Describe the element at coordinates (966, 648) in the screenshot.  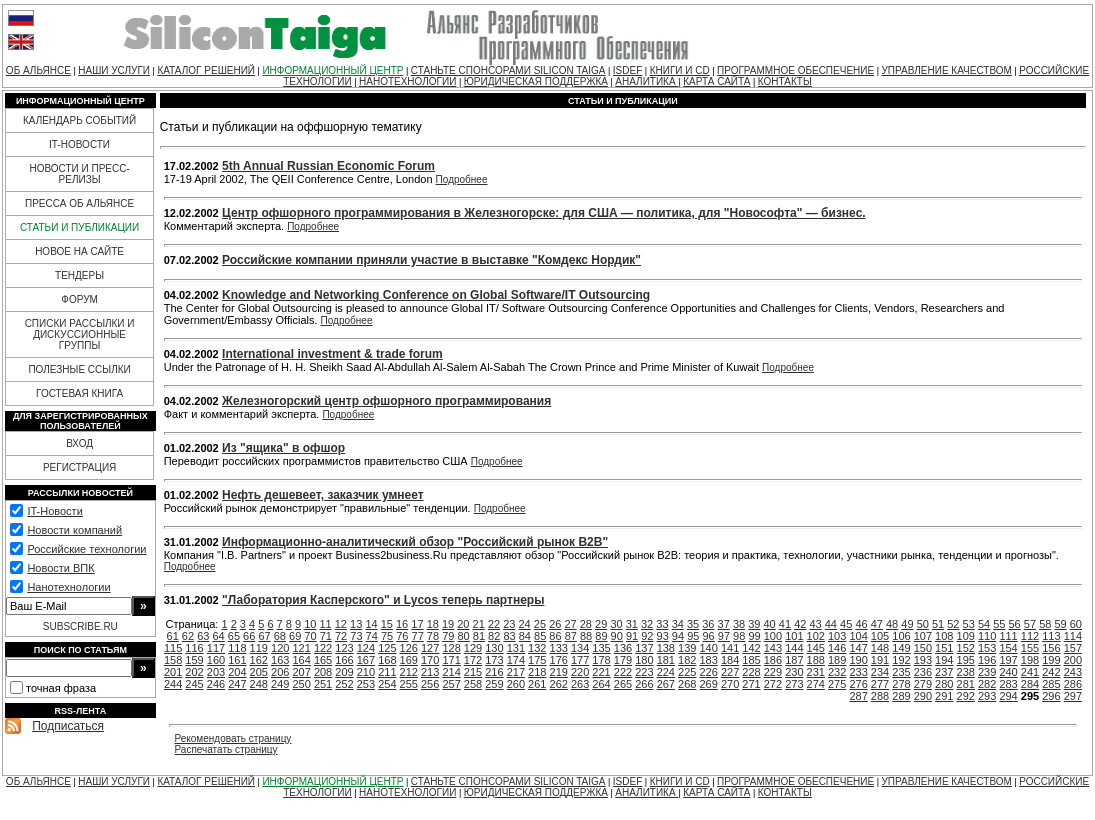
I see `152` at that location.